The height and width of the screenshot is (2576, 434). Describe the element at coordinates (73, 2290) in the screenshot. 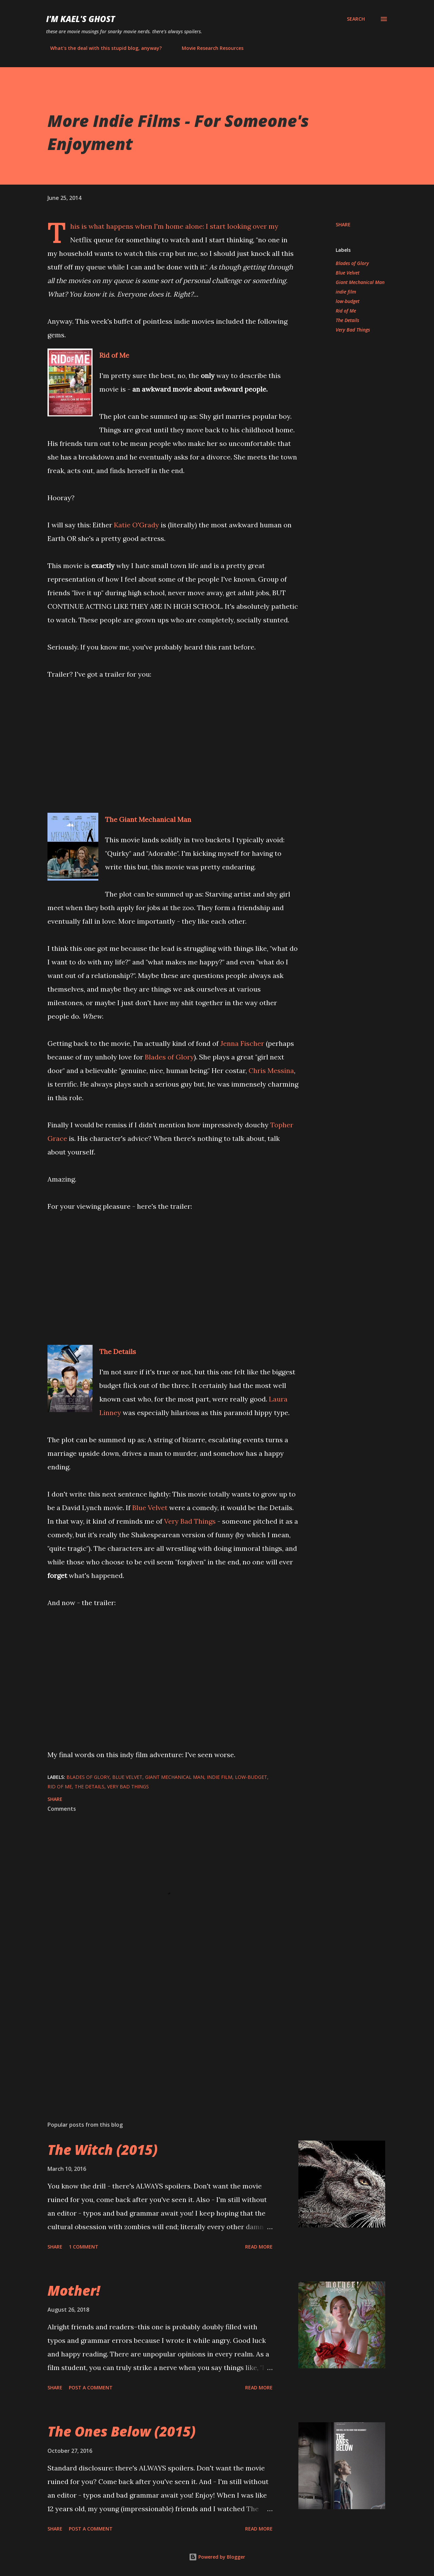

I see `Mother!` at that location.